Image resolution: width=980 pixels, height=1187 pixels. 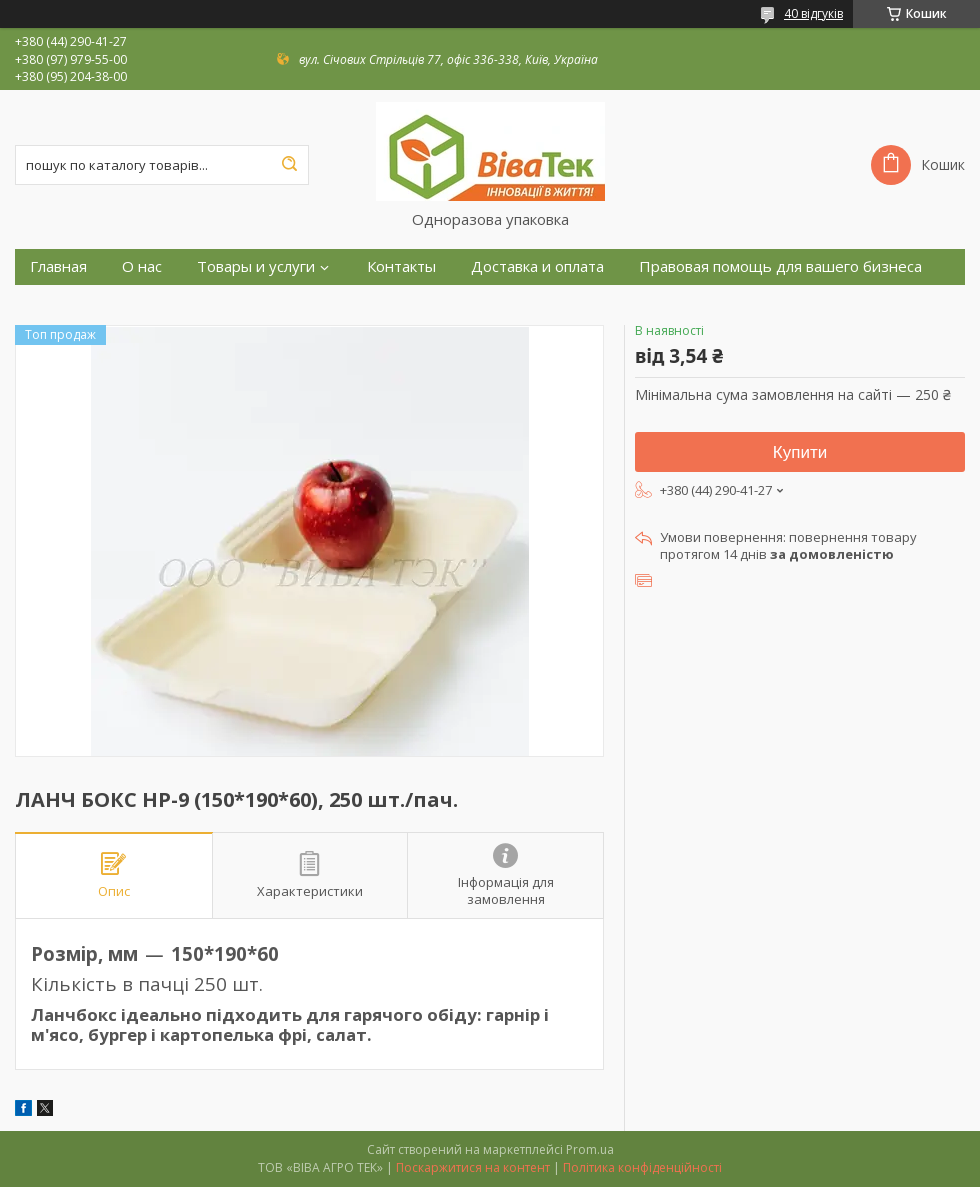 What do you see at coordinates (537, 266) in the screenshot?
I see `Доставка и оплата` at bounding box center [537, 266].